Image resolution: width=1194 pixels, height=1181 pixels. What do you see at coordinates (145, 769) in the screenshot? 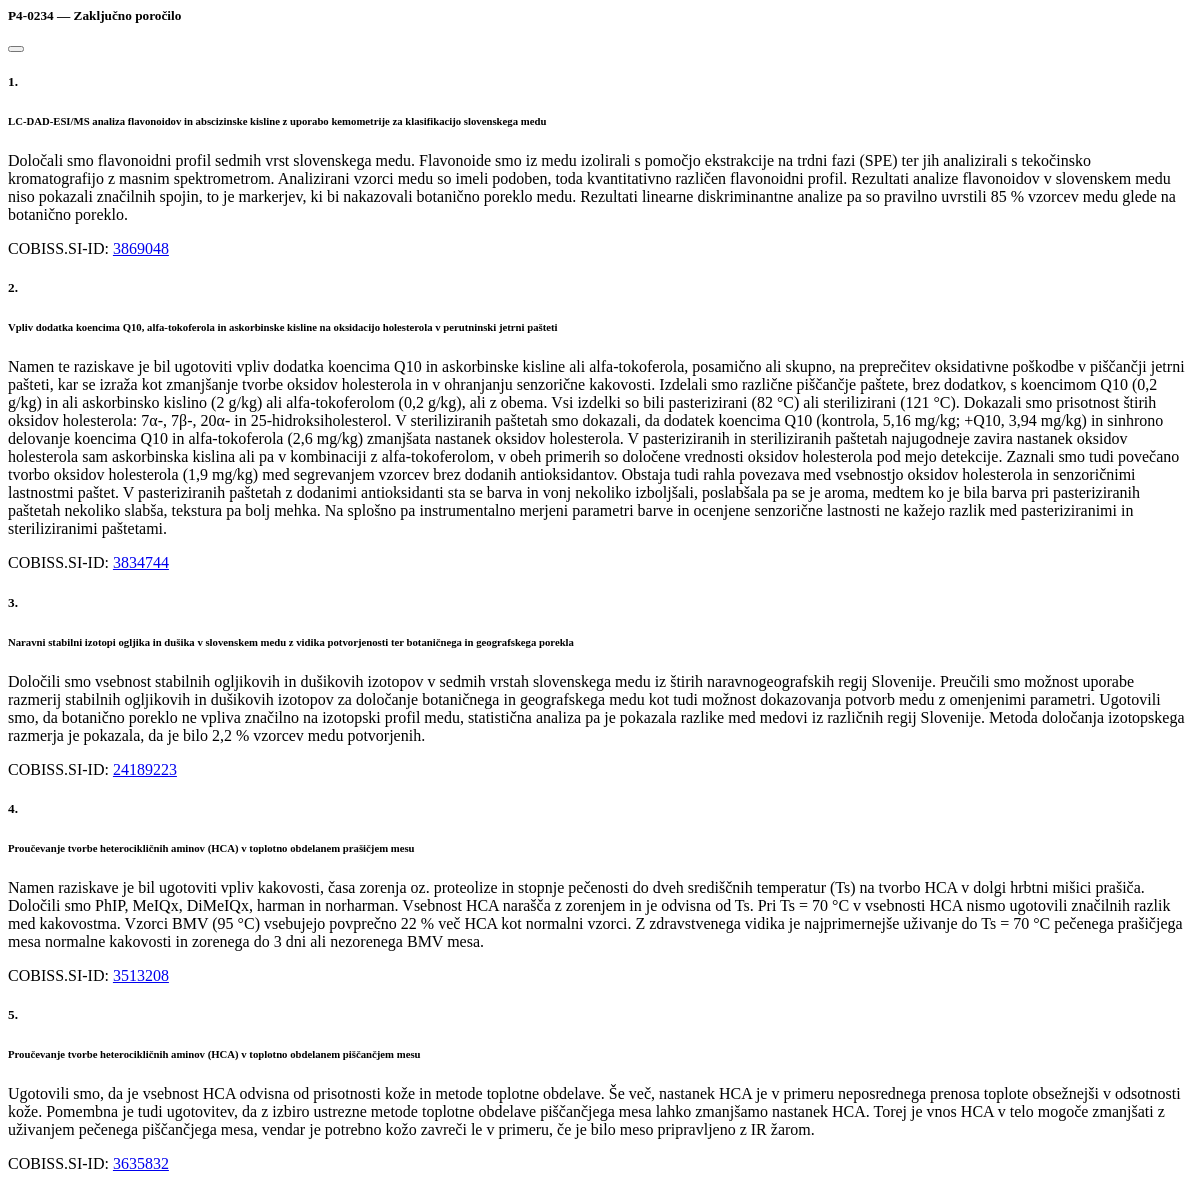
I see `24189223` at bounding box center [145, 769].